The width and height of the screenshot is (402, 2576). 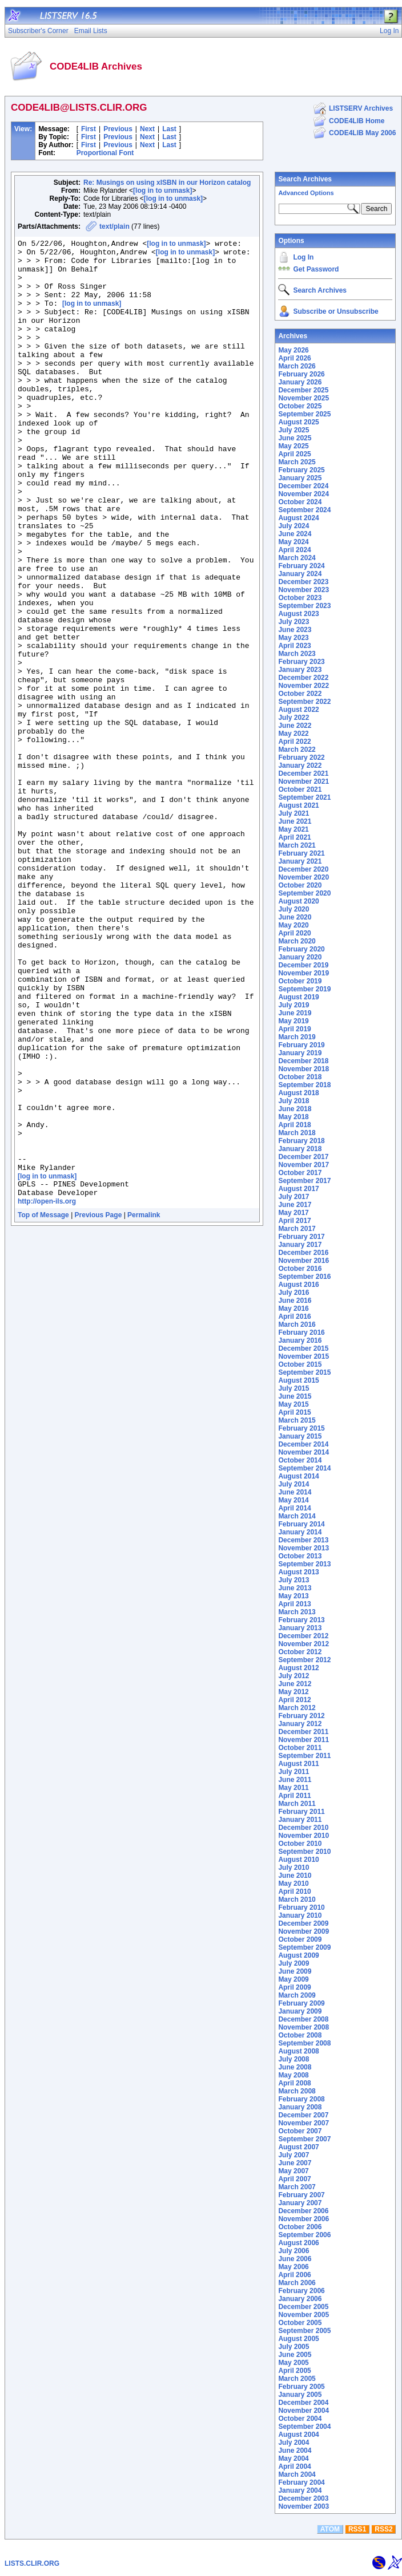 What do you see at coordinates (301, 1716) in the screenshot?
I see `February 2012` at bounding box center [301, 1716].